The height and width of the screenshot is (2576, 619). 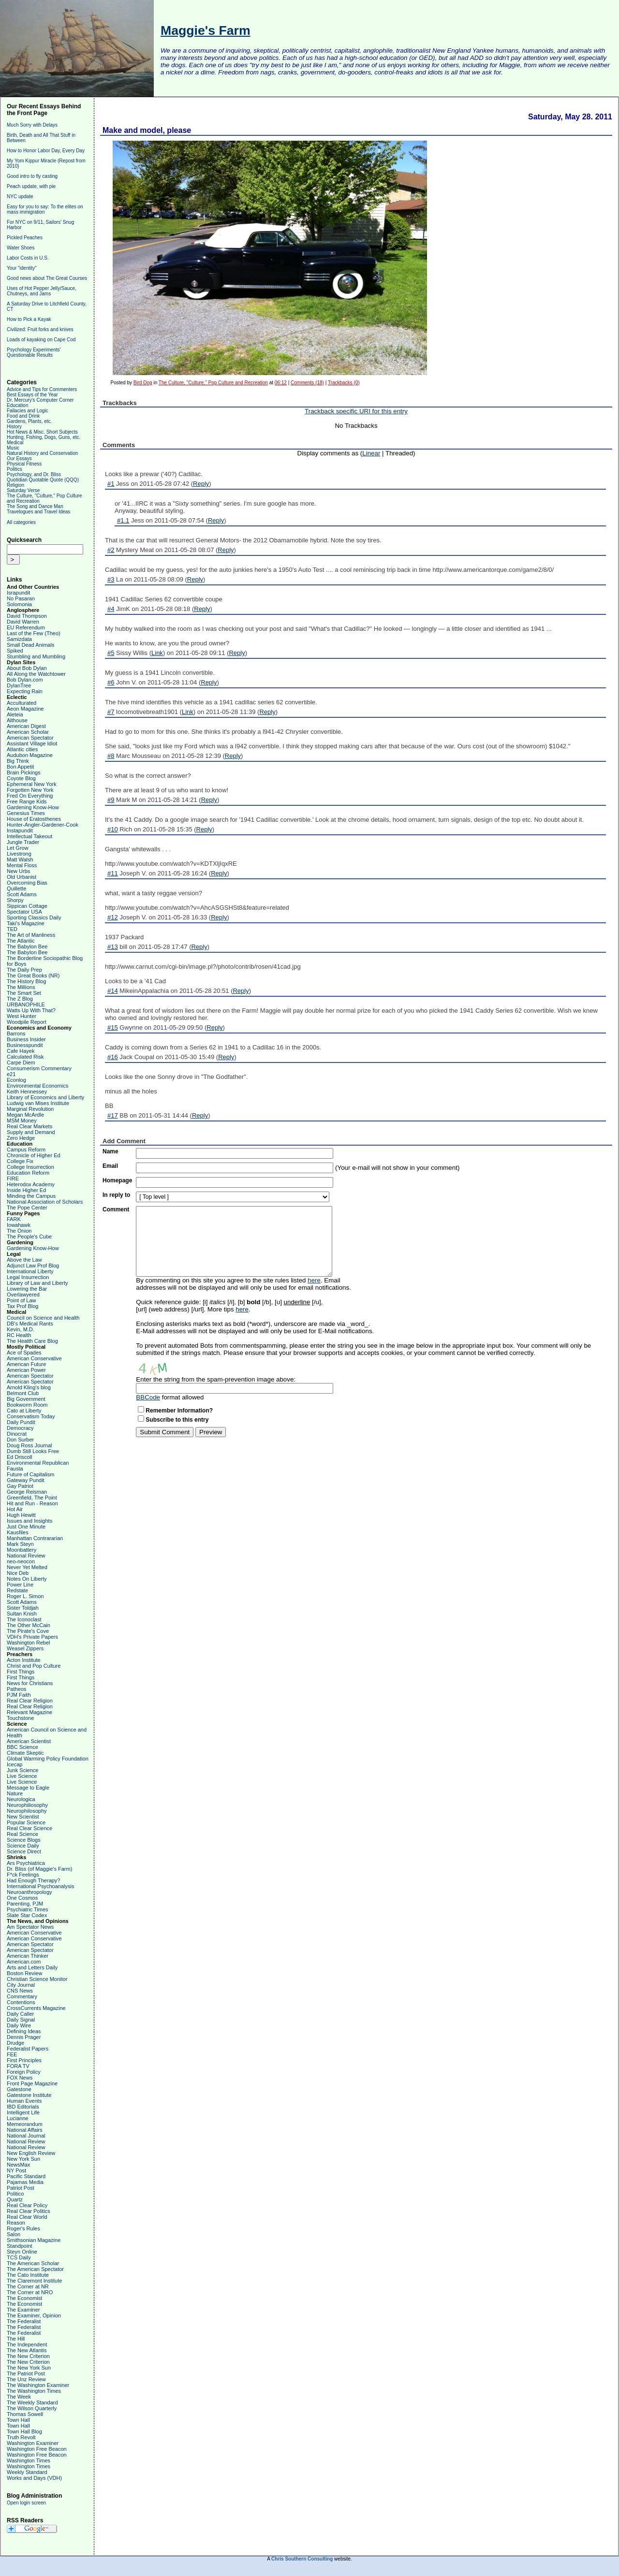 I want to click on The Culture, "Culture," Pop Culture and Recreation, so click(x=213, y=382).